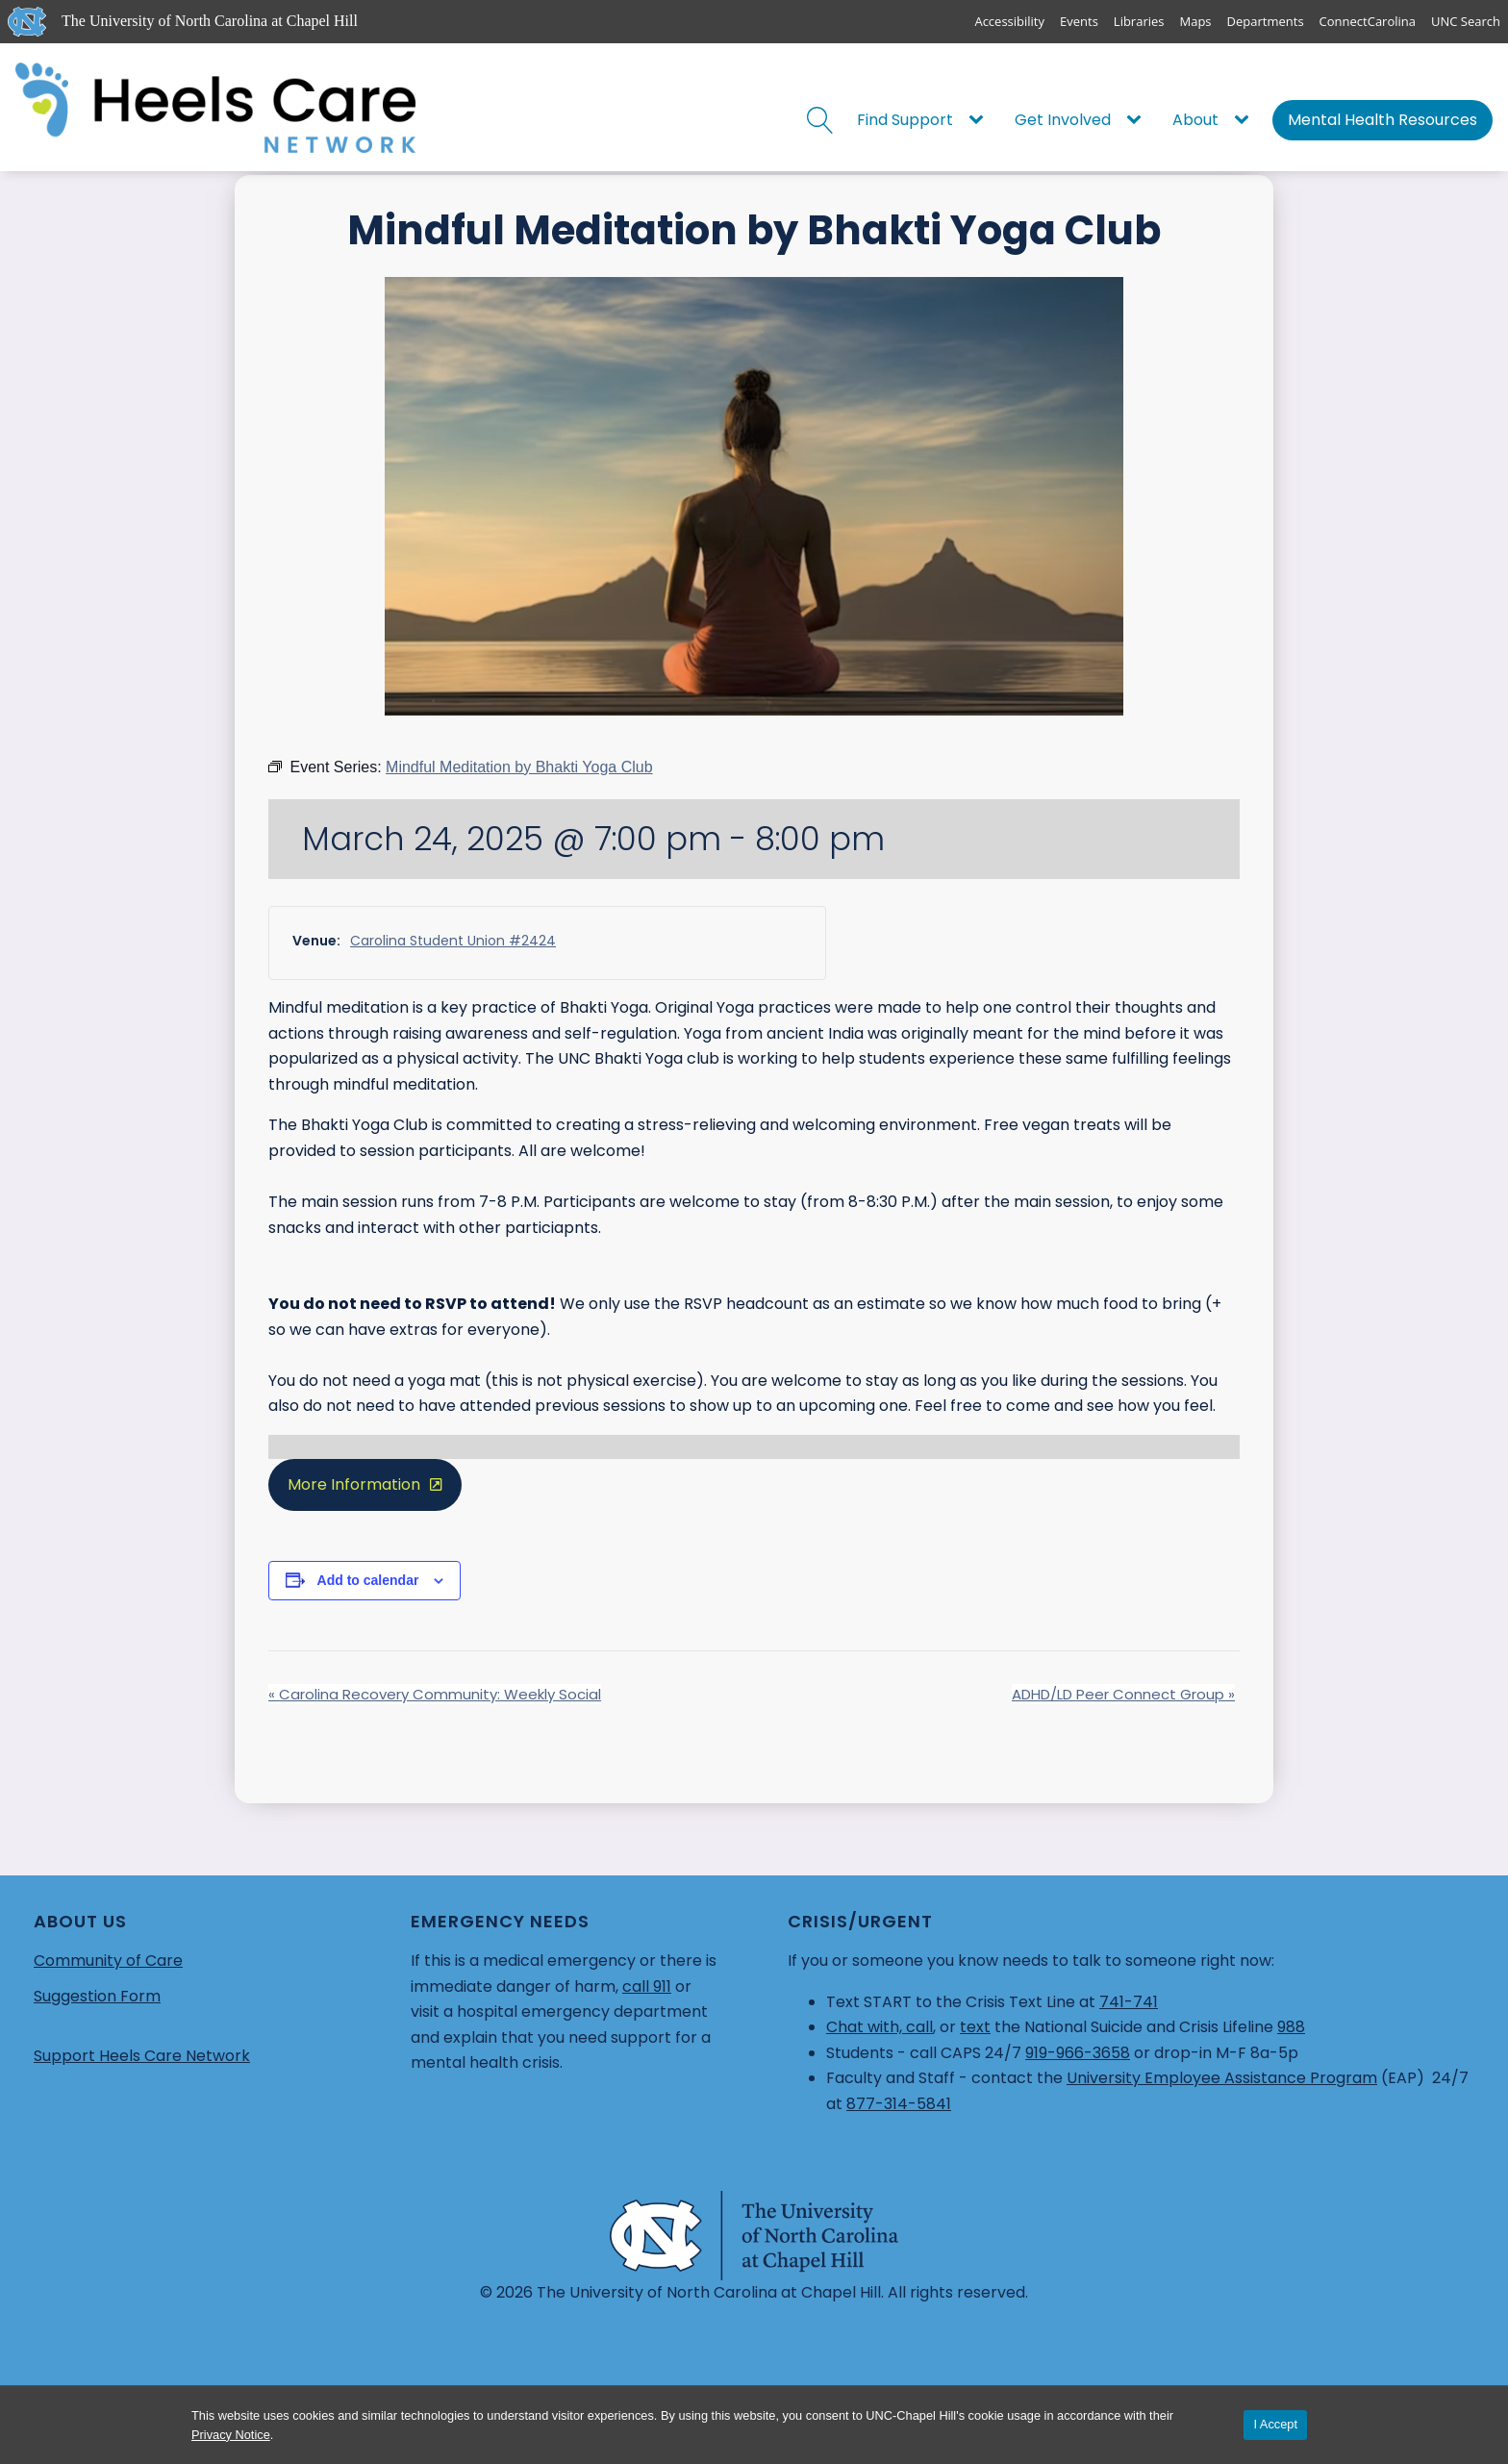 The height and width of the screenshot is (2464, 1508). Describe the element at coordinates (1079, 21) in the screenshot. I see `Events [UNC Events]` at that location.